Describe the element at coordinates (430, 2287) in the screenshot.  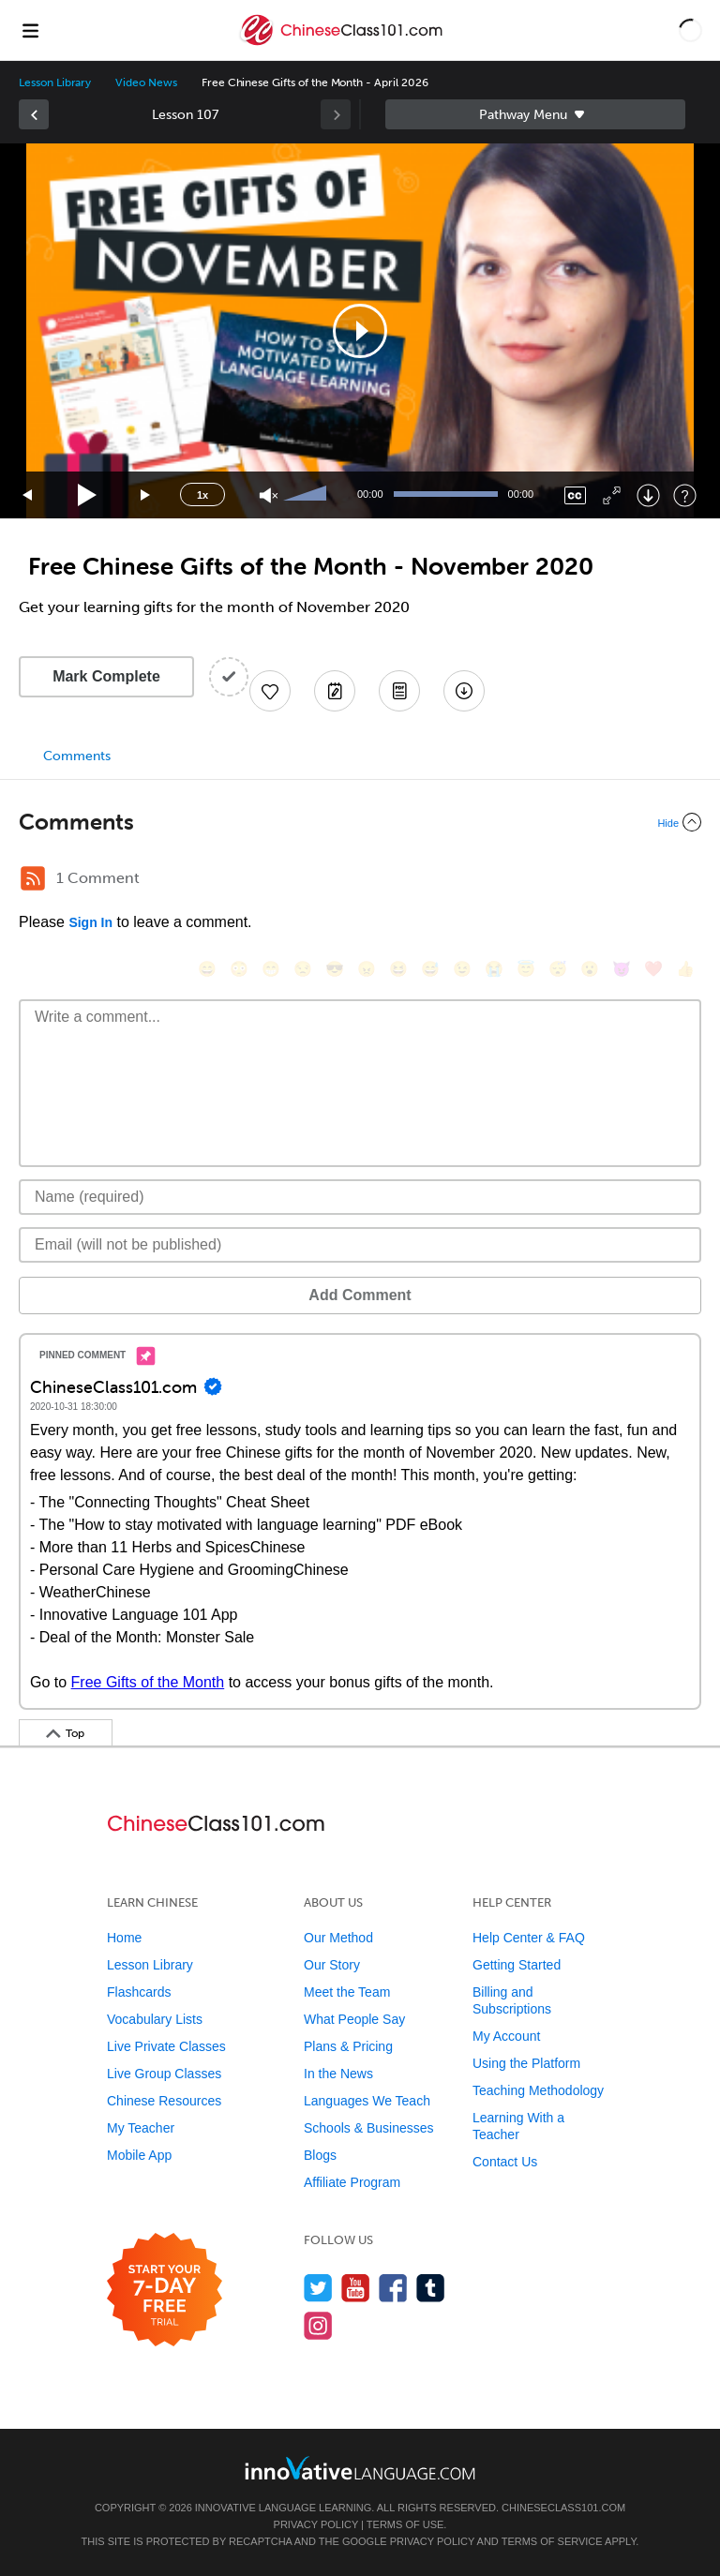
I see `[Find us on Tumblr]` at that location.